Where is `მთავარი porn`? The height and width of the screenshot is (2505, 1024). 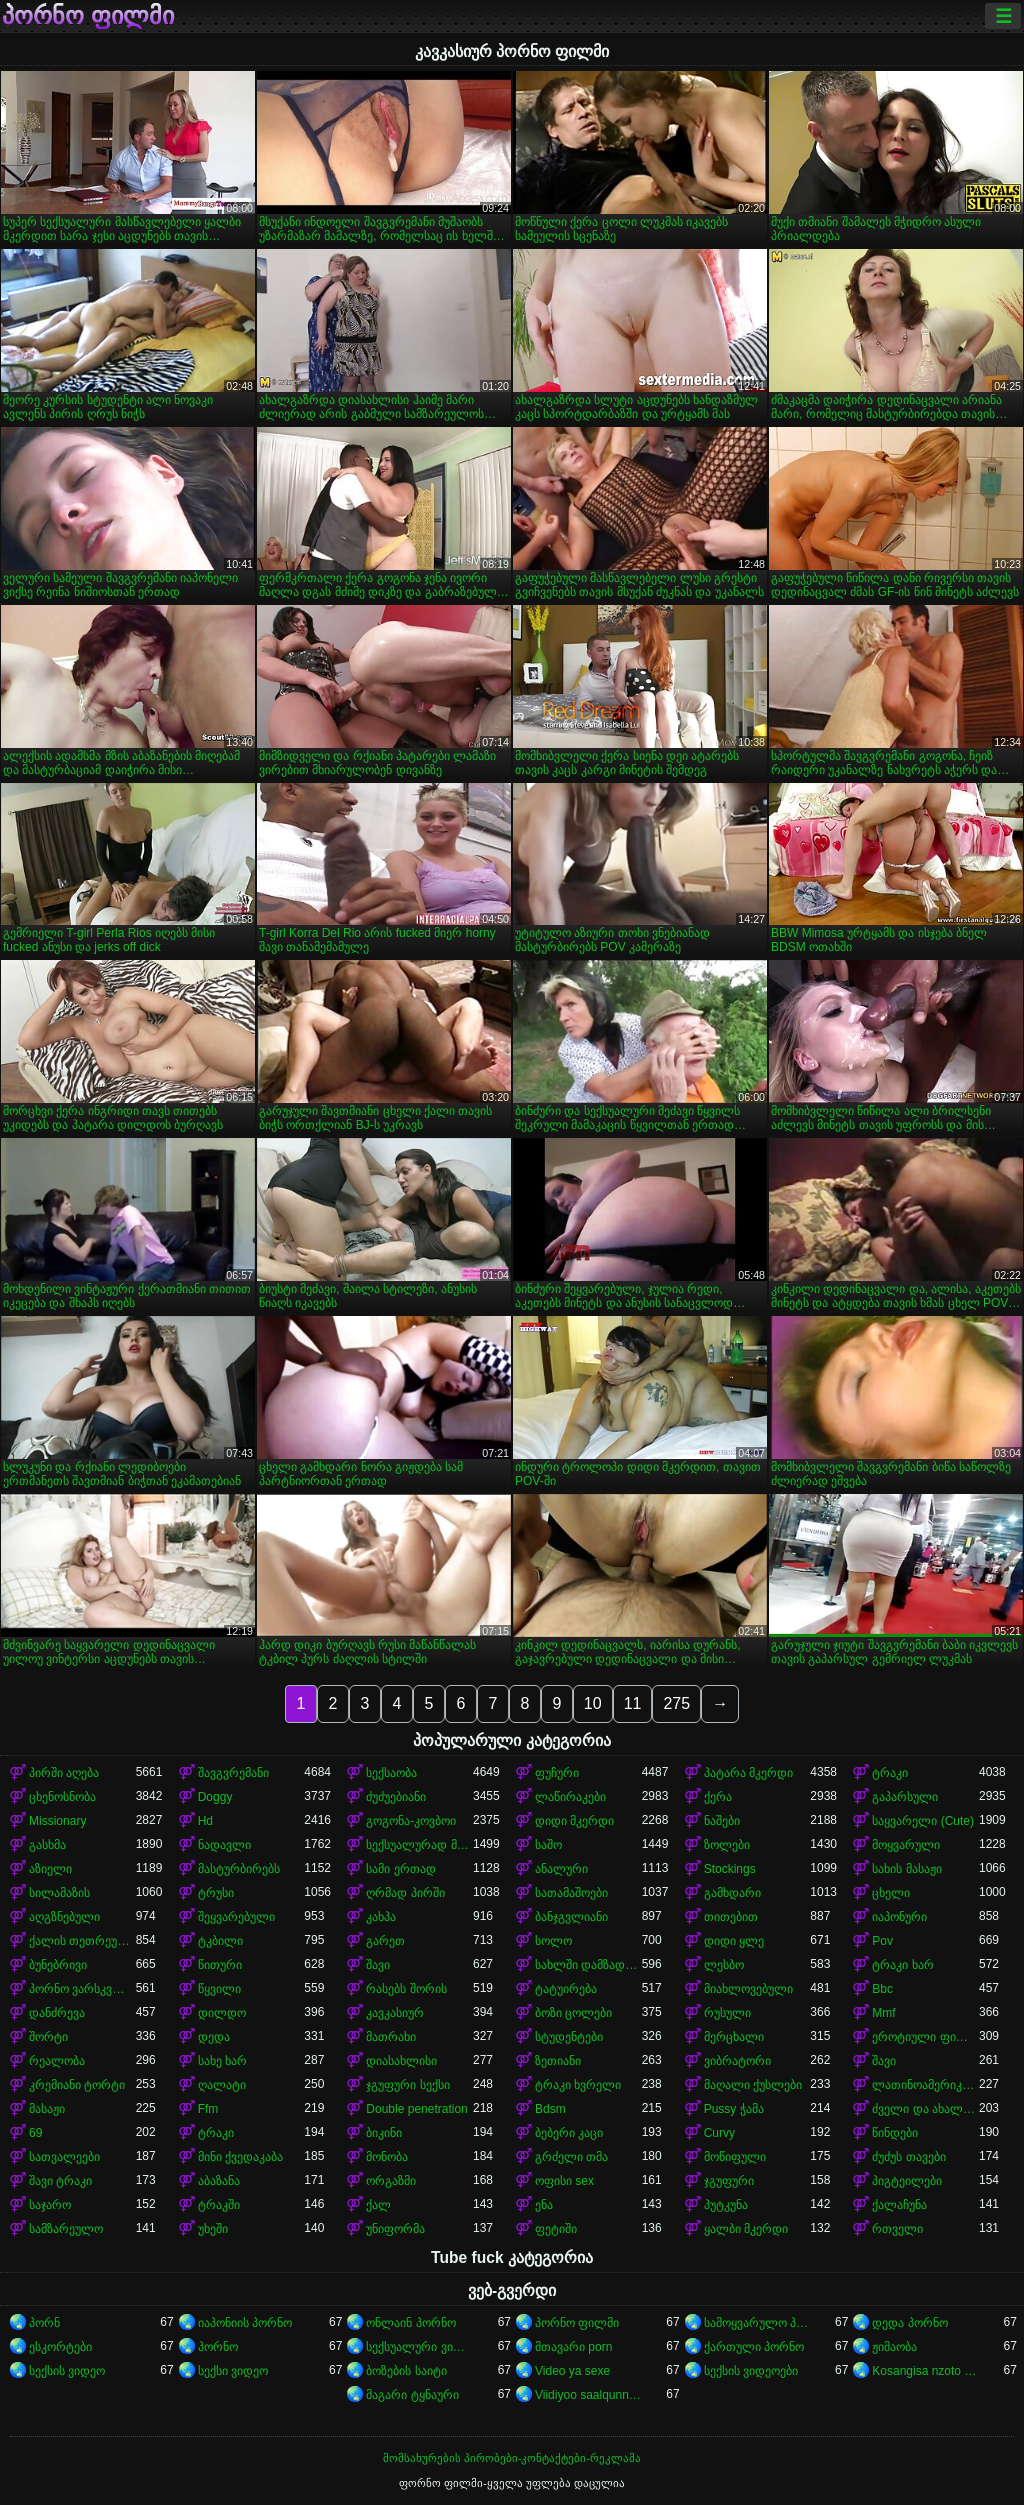 მთავარი porn is located at coordinates (573, 2347).